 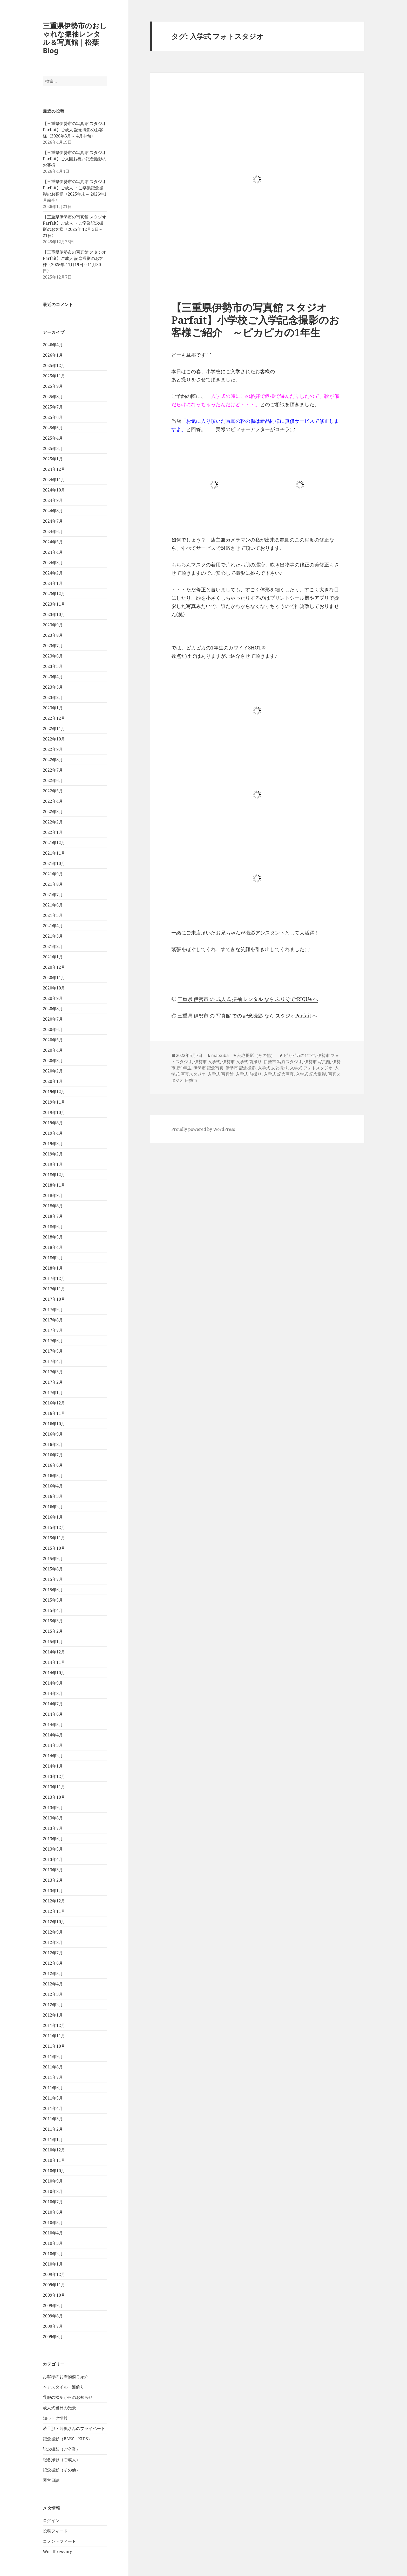 What do you see at coordinates (53, 1081) in the screenshot?
I see `2020年1月` at bounding box center [53, 1081].